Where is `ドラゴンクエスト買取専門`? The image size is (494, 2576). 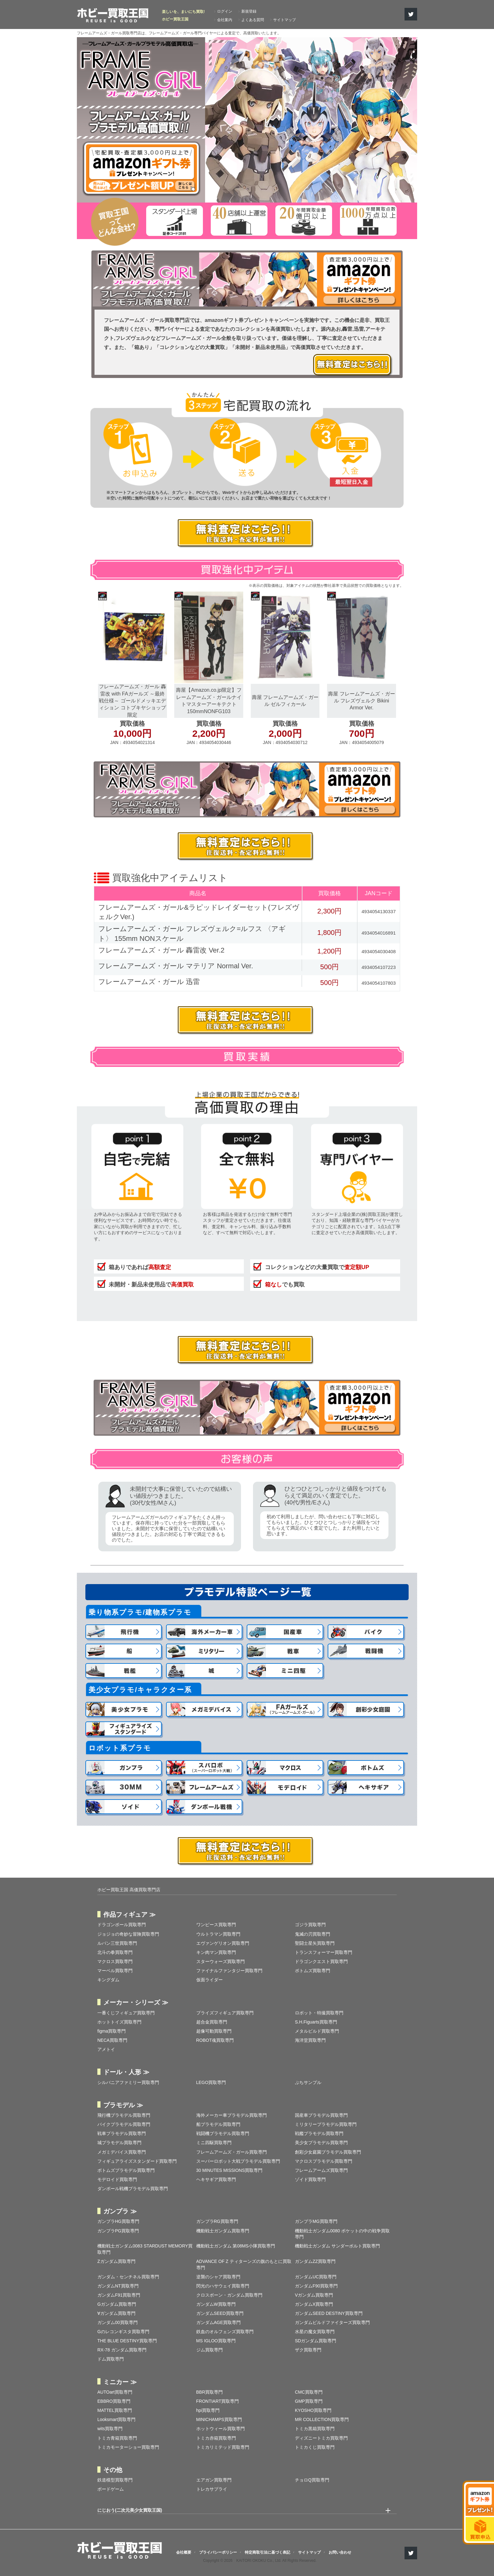 ドラゴンクエスト買取専門 is located at coordinates (321, 1961).